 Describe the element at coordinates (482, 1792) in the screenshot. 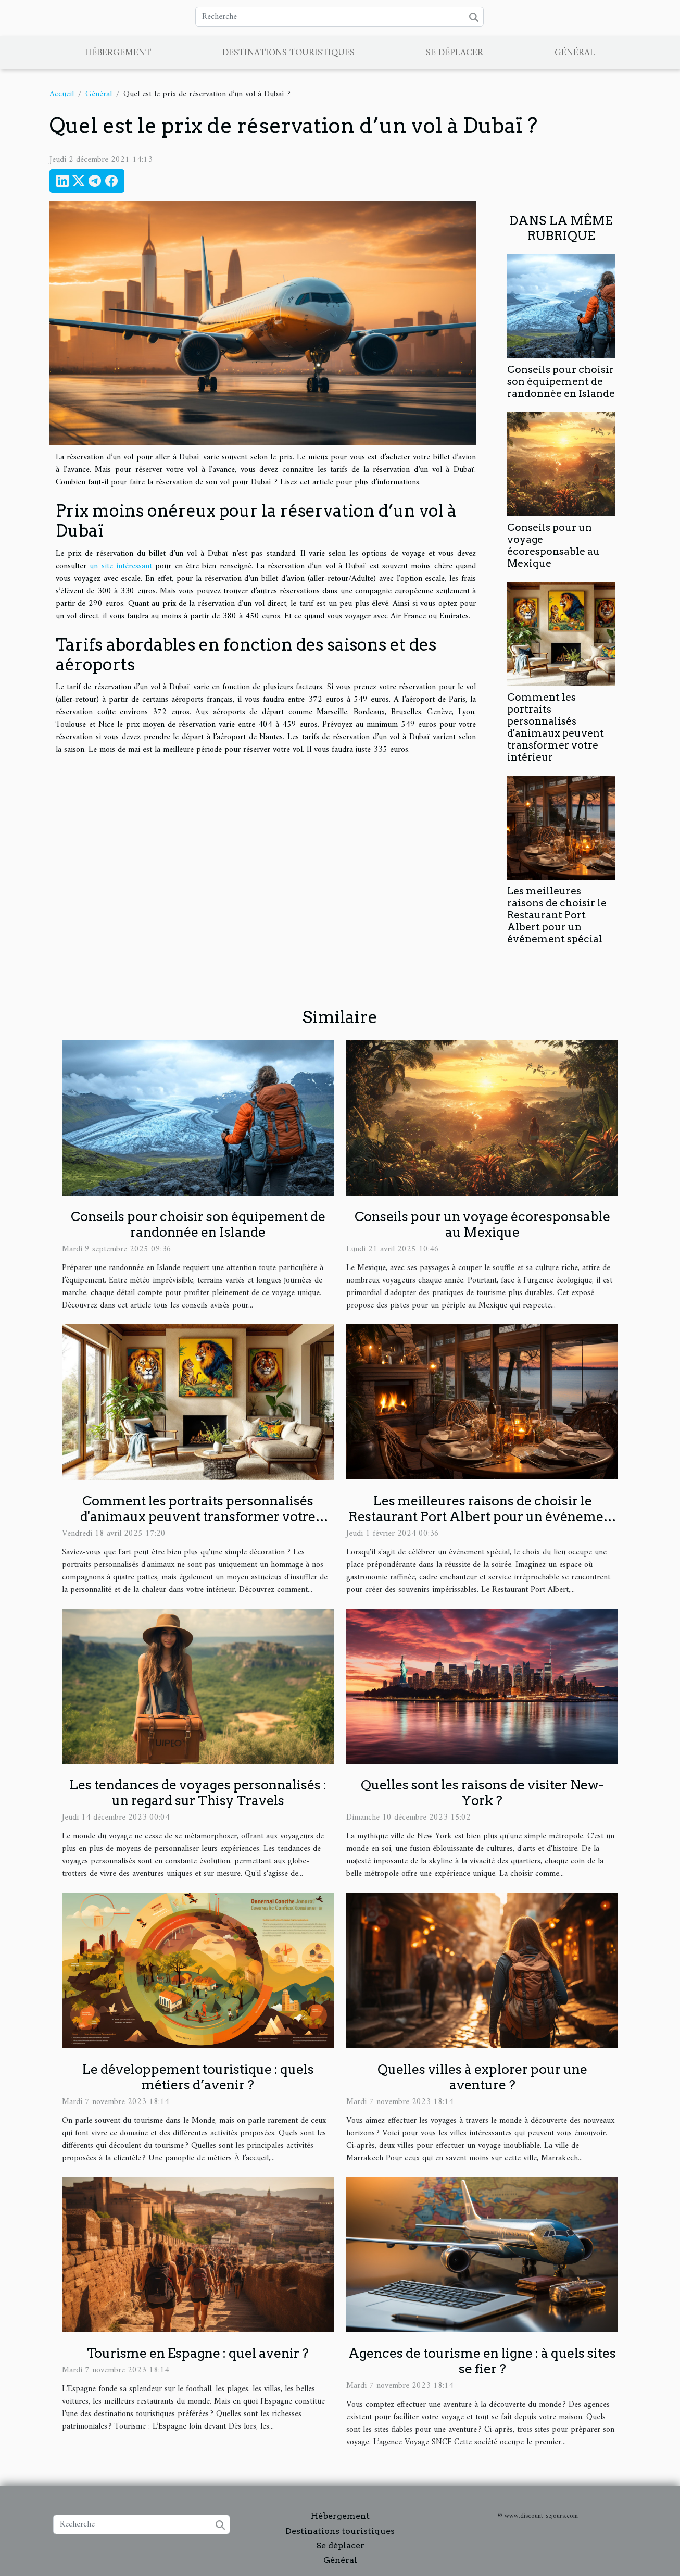

I see `Quelles sont les raisons de visiter New-York ?` at that location.